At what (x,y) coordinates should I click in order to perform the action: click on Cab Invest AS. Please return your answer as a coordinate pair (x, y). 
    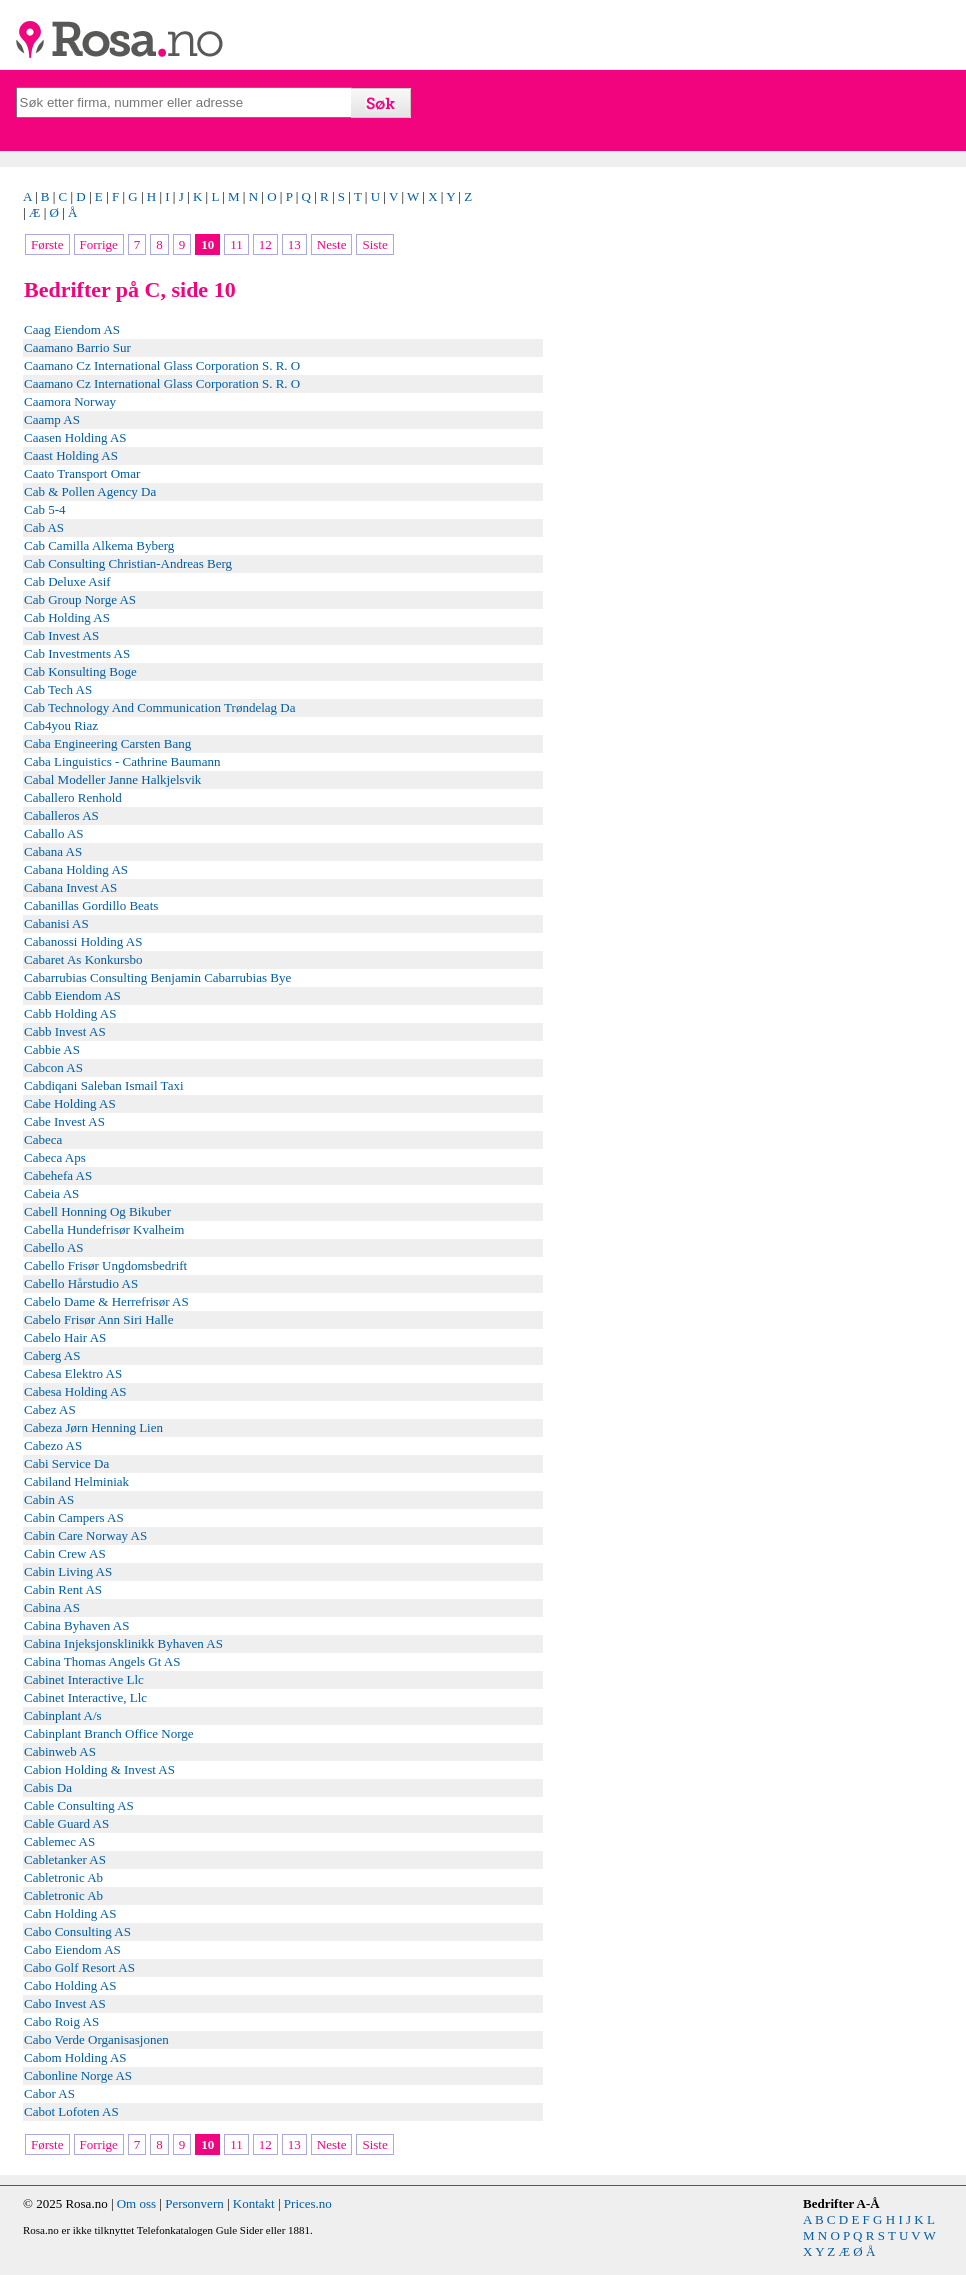
    Looking at the image, I should click on (61, 635).